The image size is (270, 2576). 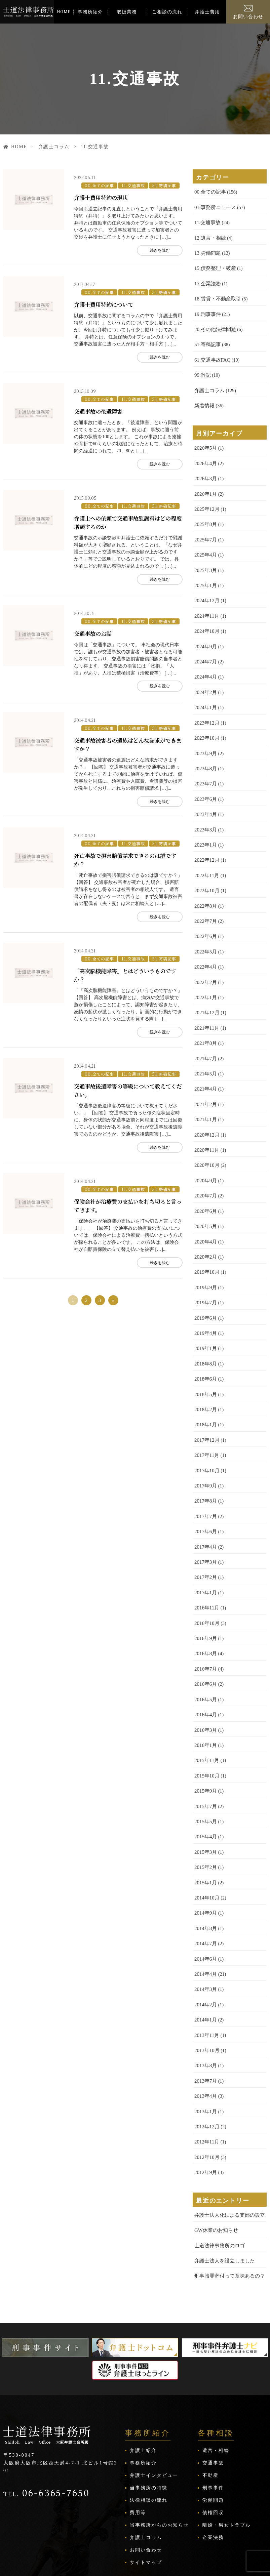 What do you see at coordinates (205, 455) in the screenshot?
I see `2026年4月` at bounding box center [205, 455].